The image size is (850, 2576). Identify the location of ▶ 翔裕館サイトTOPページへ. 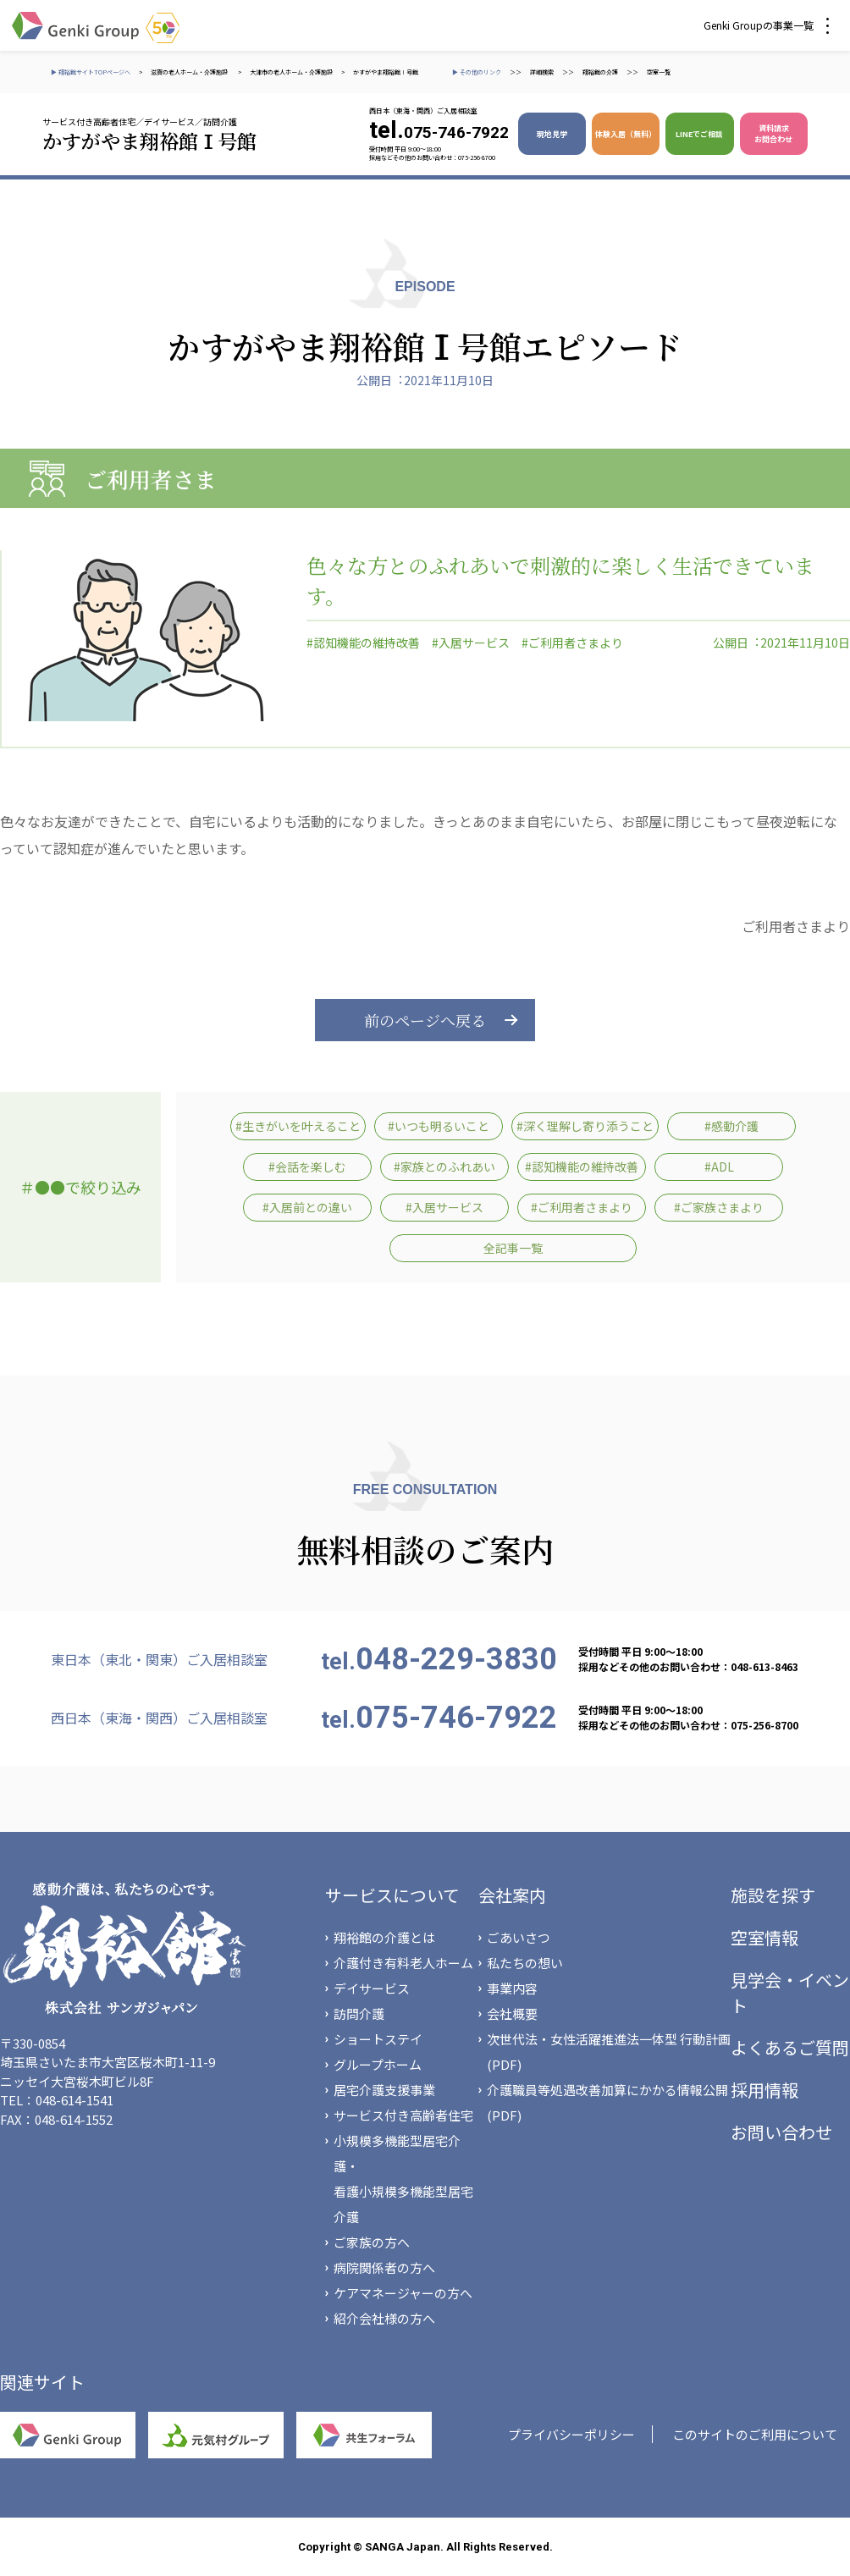
(90, 72).